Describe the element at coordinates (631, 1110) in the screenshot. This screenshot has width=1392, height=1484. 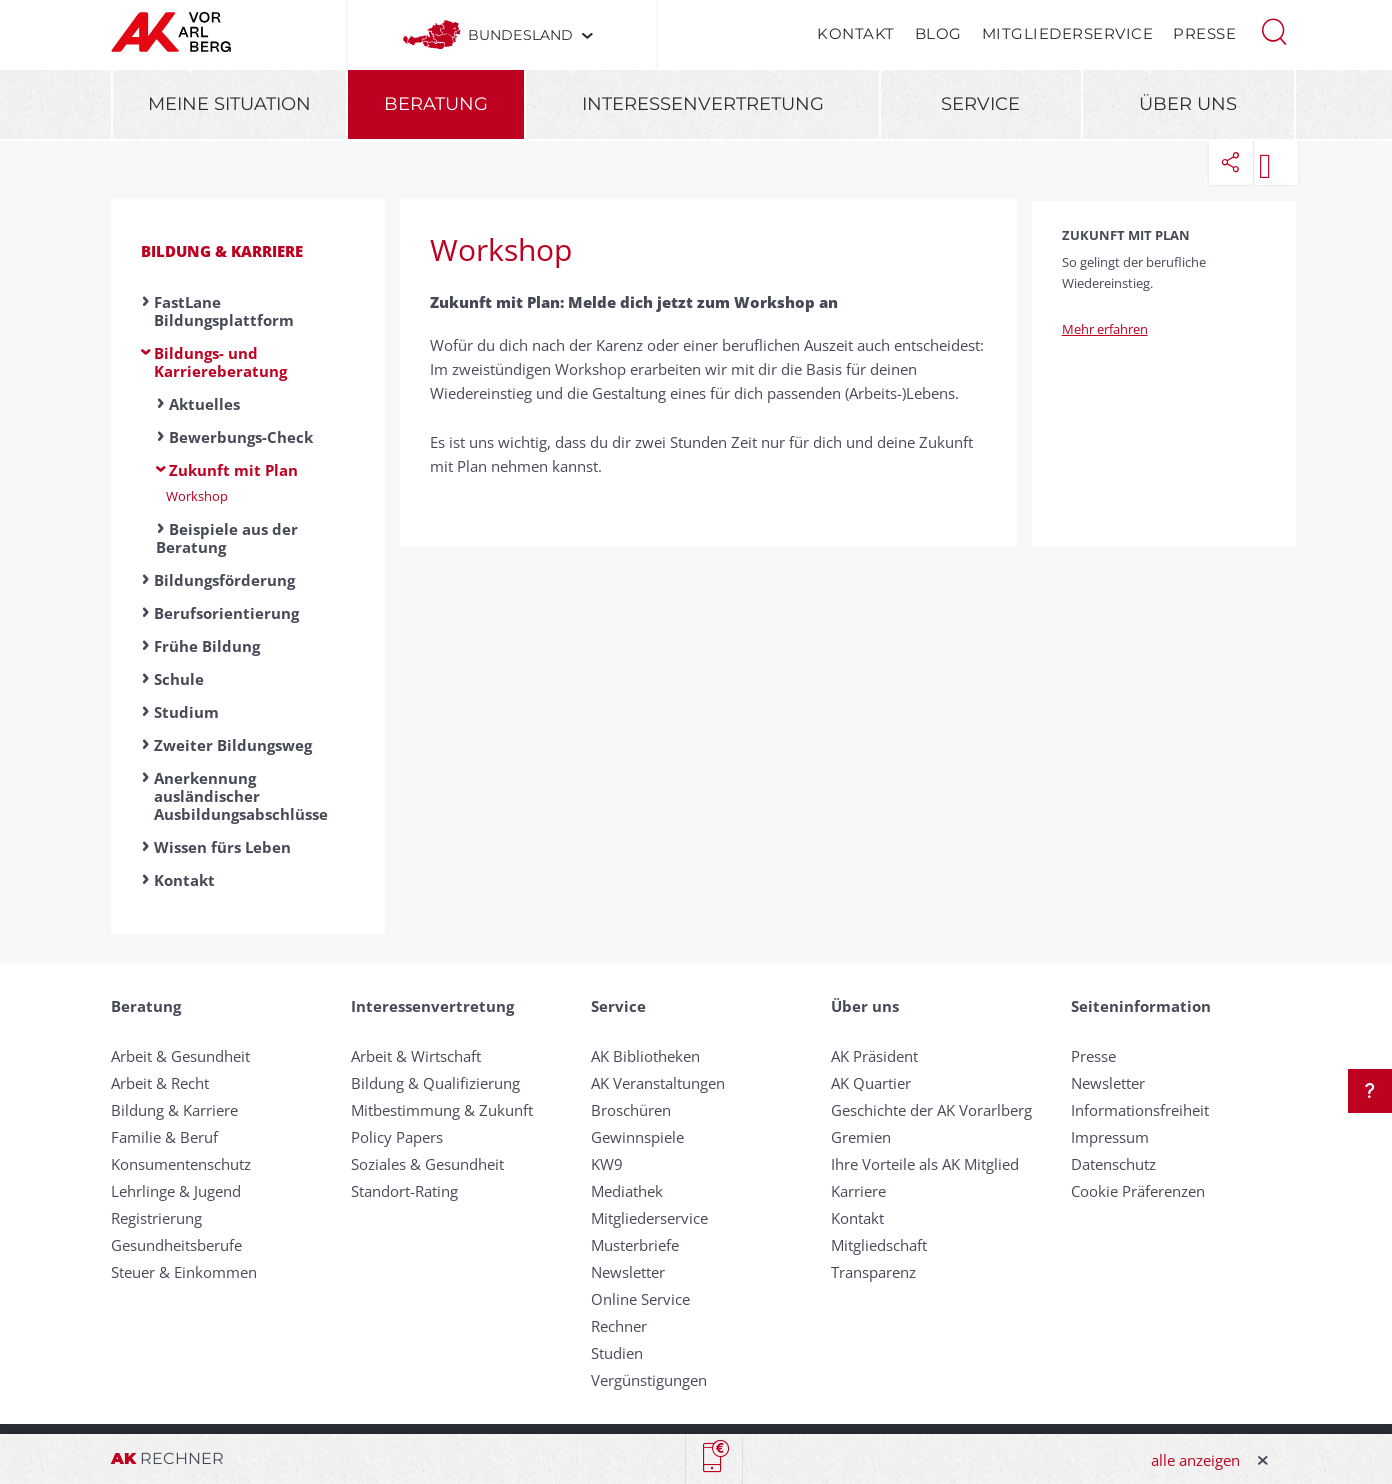
I see `Broschüren` at that location.